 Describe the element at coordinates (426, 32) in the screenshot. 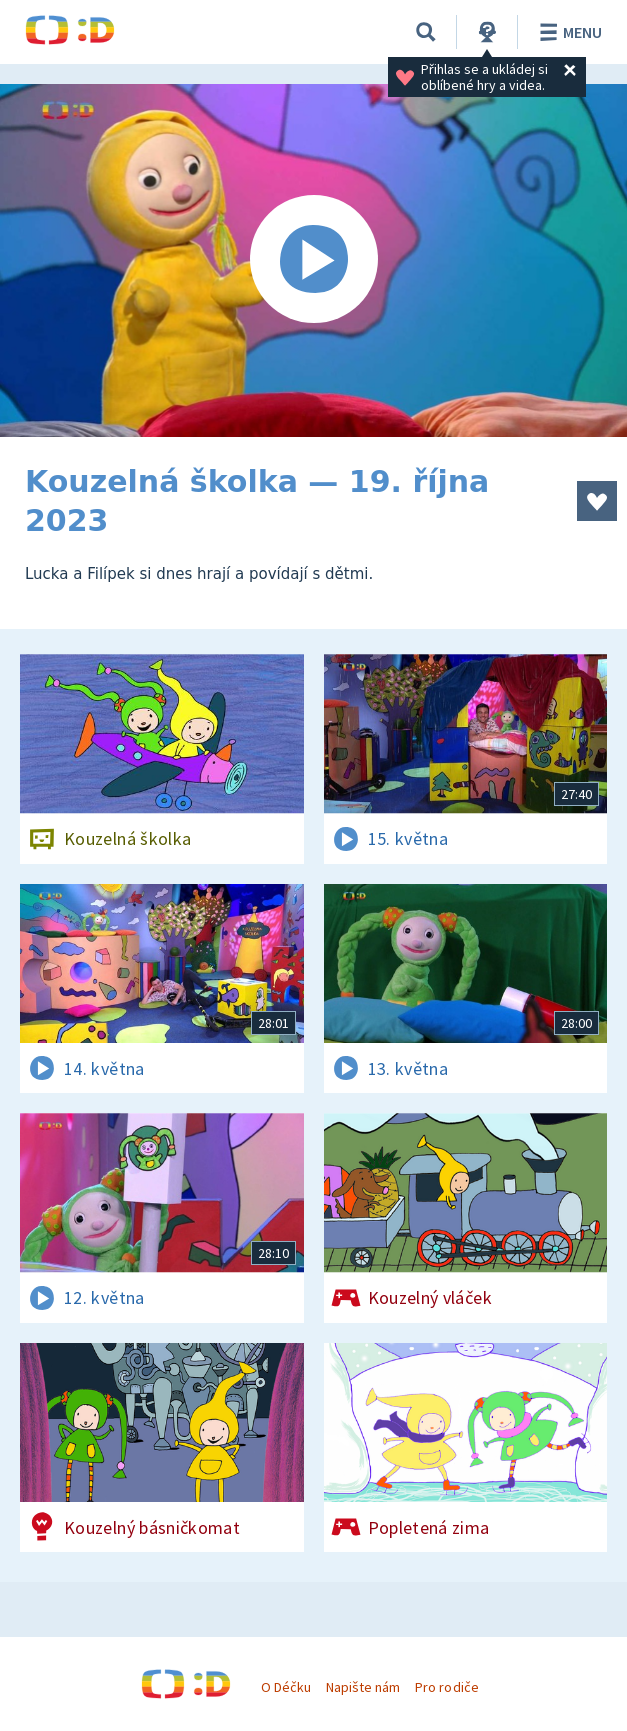

I see `[Vyhledávání]` at that location.